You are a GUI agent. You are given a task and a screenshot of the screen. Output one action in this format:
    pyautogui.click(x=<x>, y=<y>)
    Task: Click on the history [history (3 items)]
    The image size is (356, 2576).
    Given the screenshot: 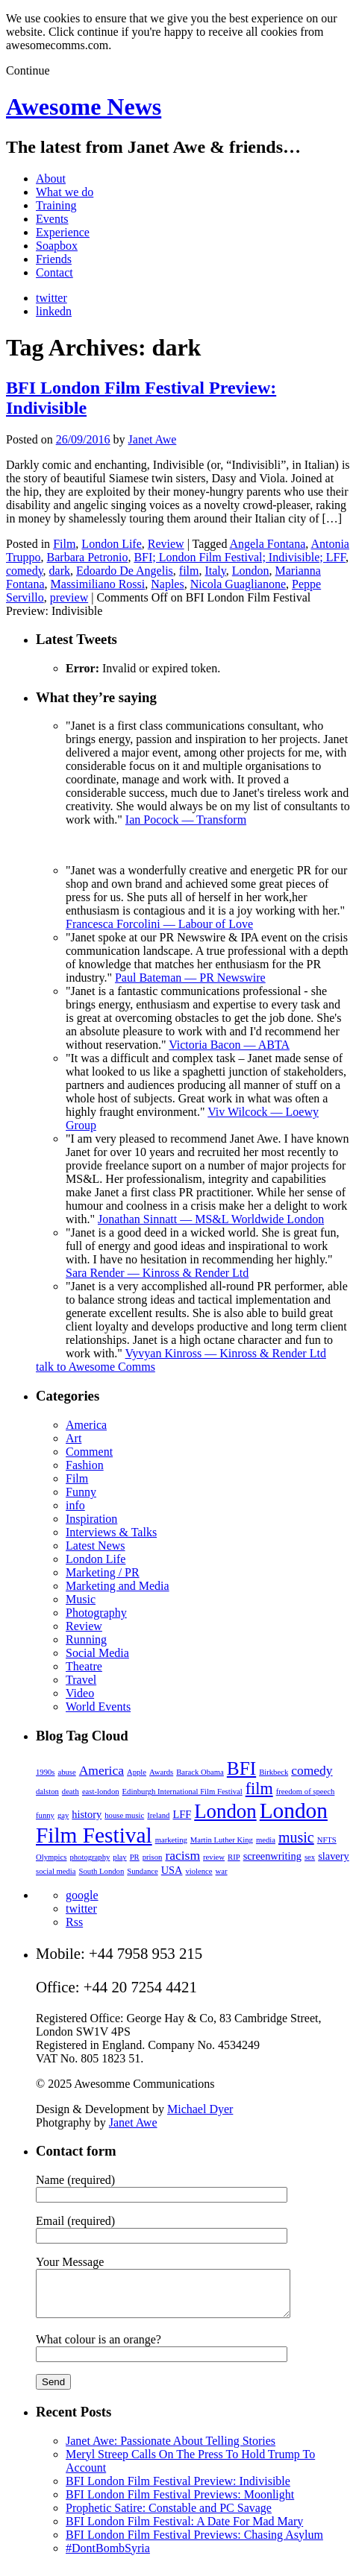 What is the action you would take?
    pyautogui.click(x=87, y=1814)
    